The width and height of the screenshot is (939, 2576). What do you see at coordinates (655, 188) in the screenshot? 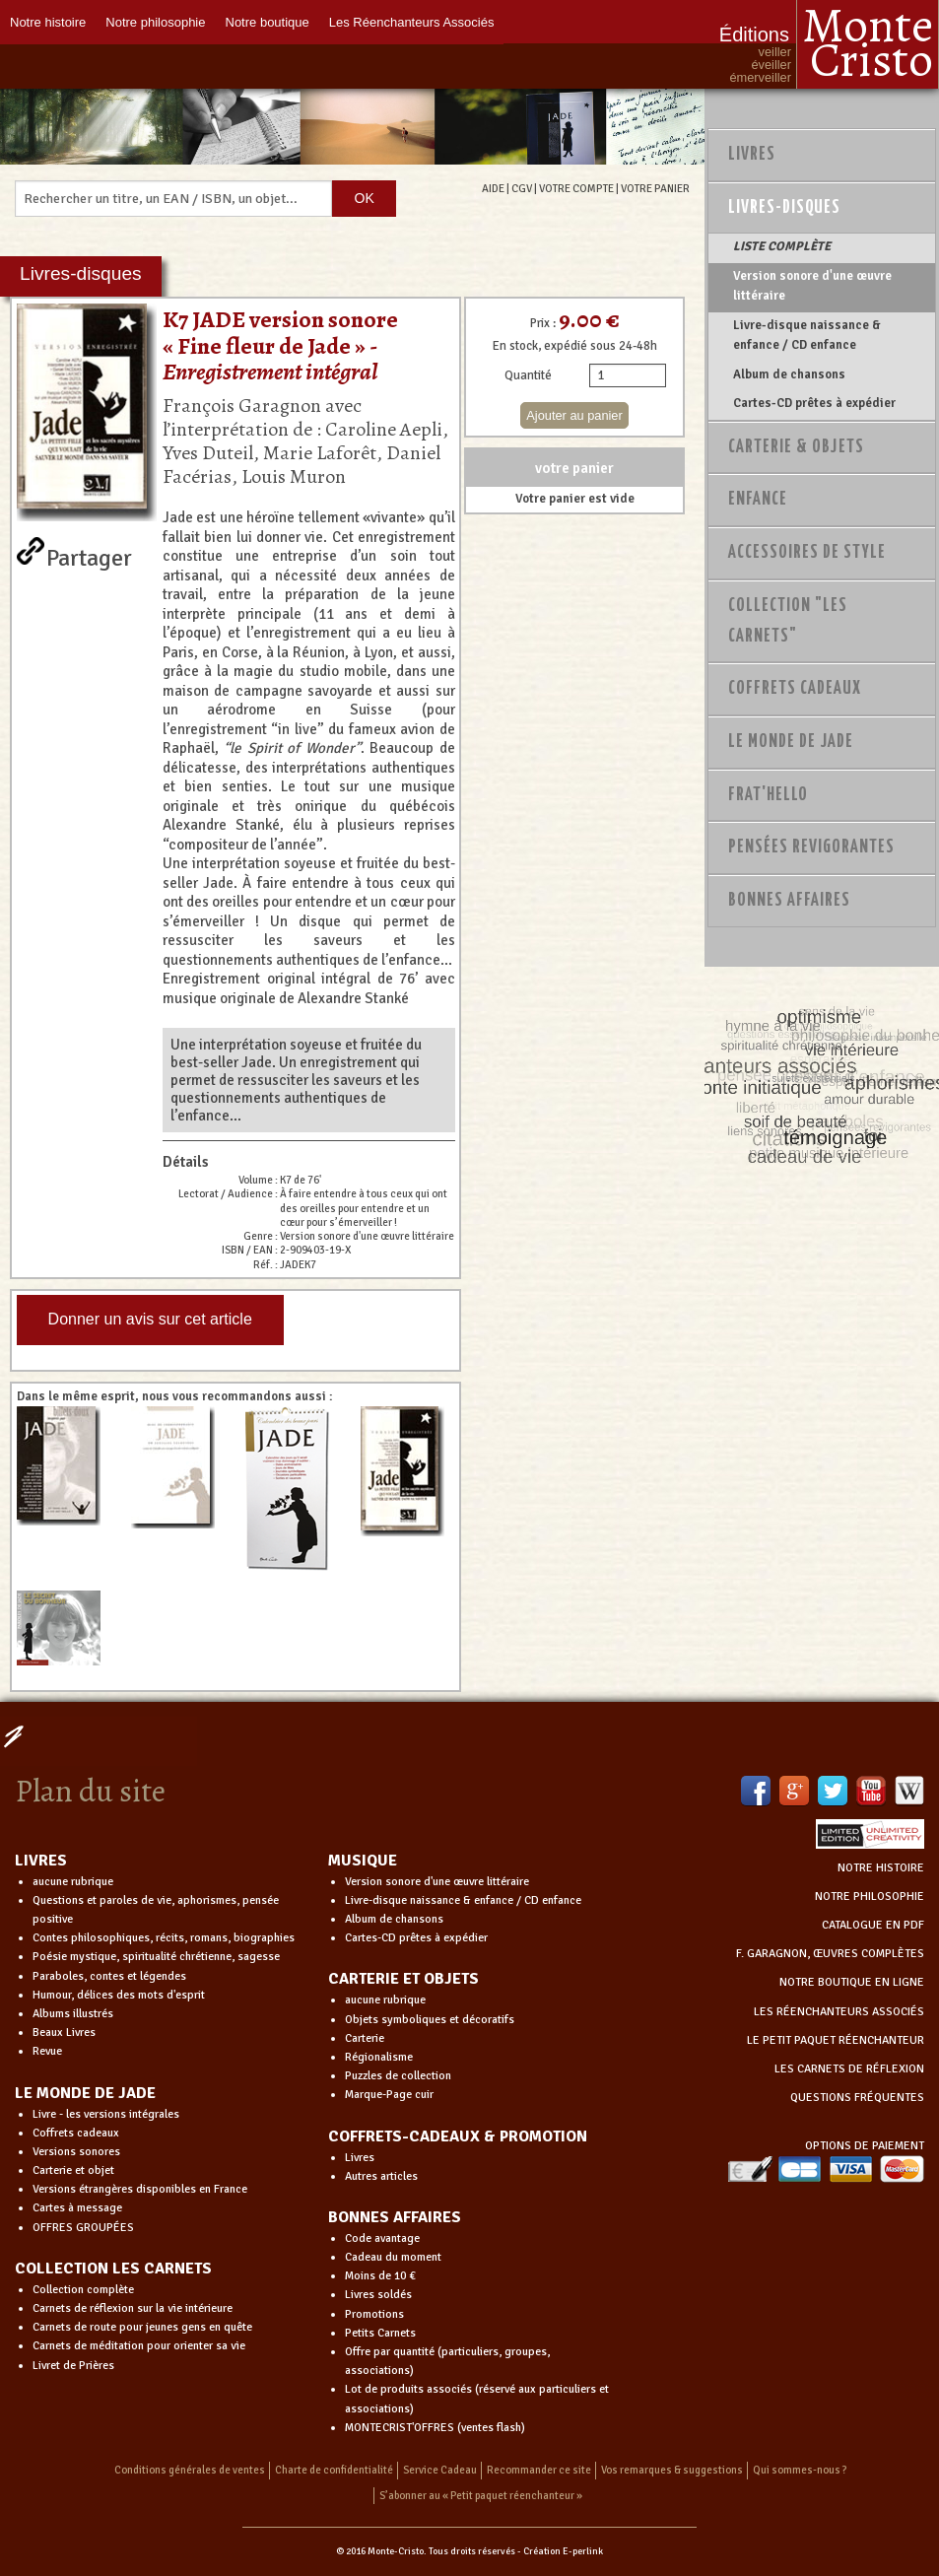
I see `VOTRE PANIER` at bounding box center [655, 188].